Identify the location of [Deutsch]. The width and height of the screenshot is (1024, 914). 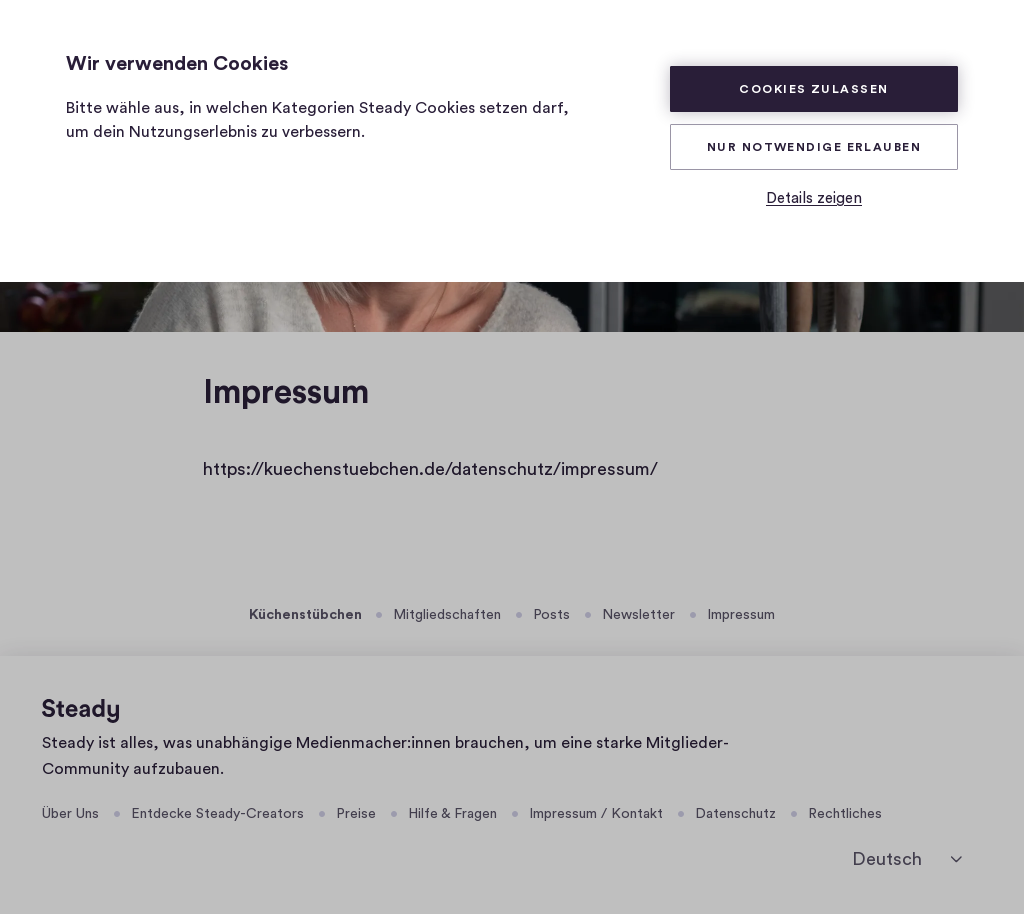
(907, 859).